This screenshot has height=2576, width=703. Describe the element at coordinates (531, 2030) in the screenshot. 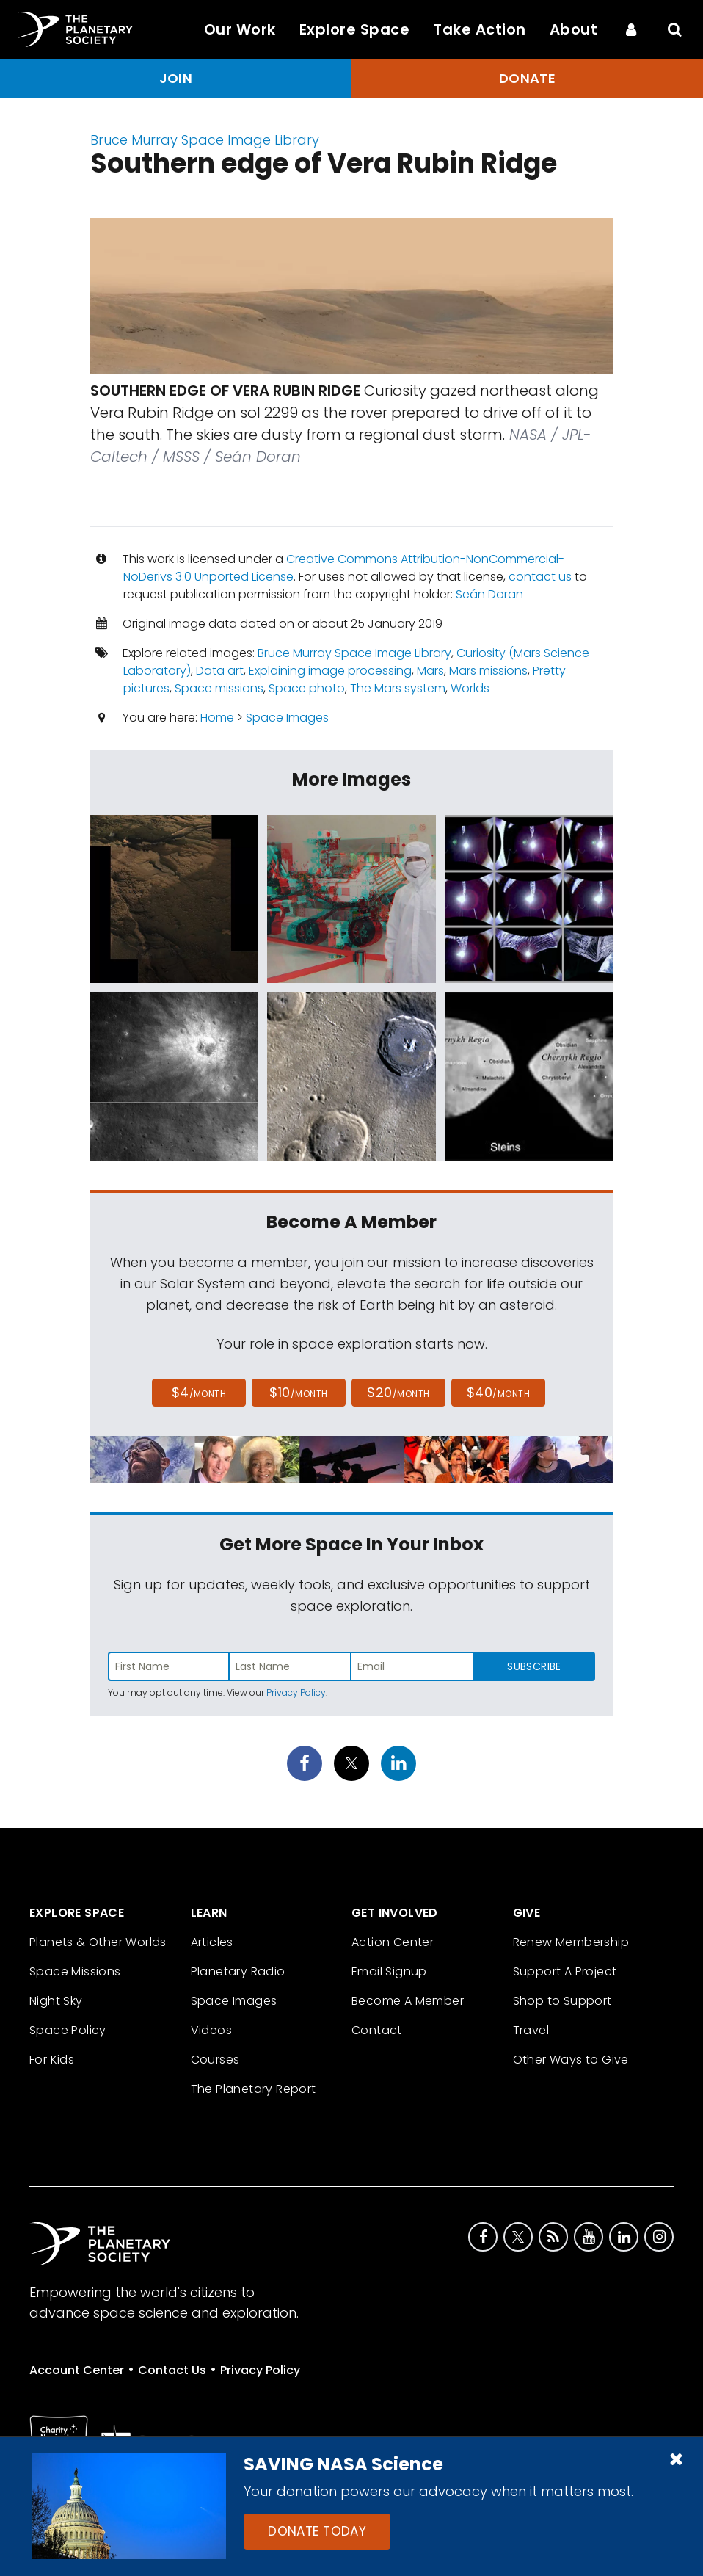

I see `Travel` at that location.